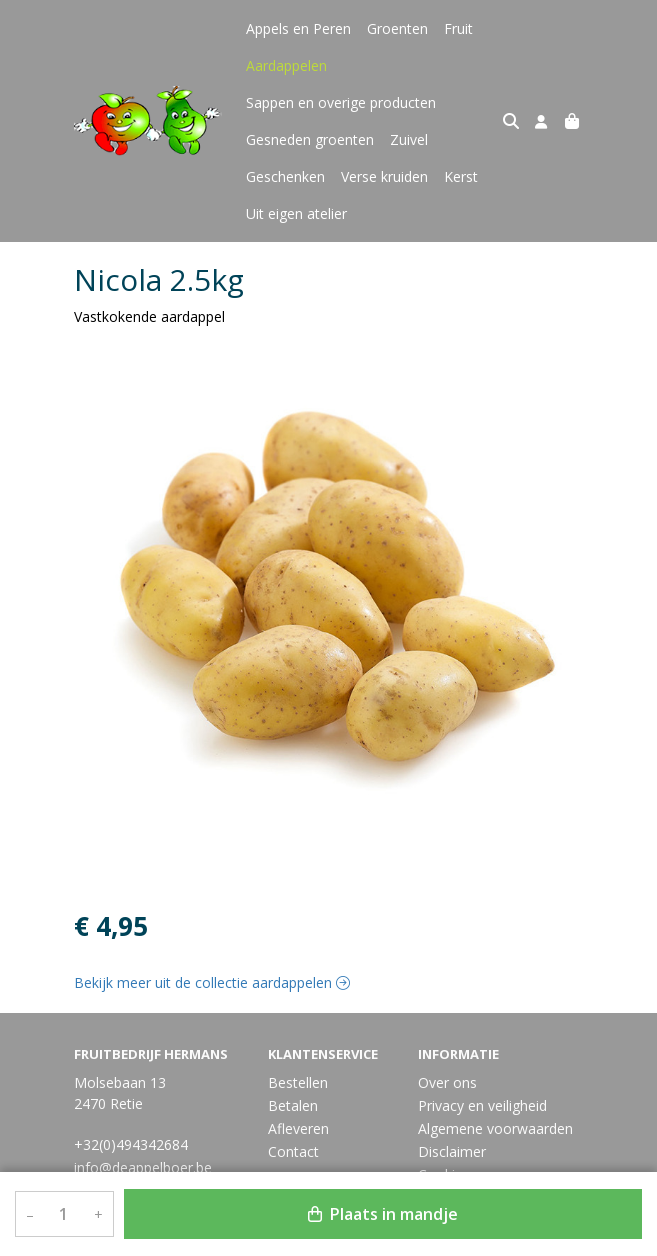  I want to click on Gesneden groenten, so click(310, 139).